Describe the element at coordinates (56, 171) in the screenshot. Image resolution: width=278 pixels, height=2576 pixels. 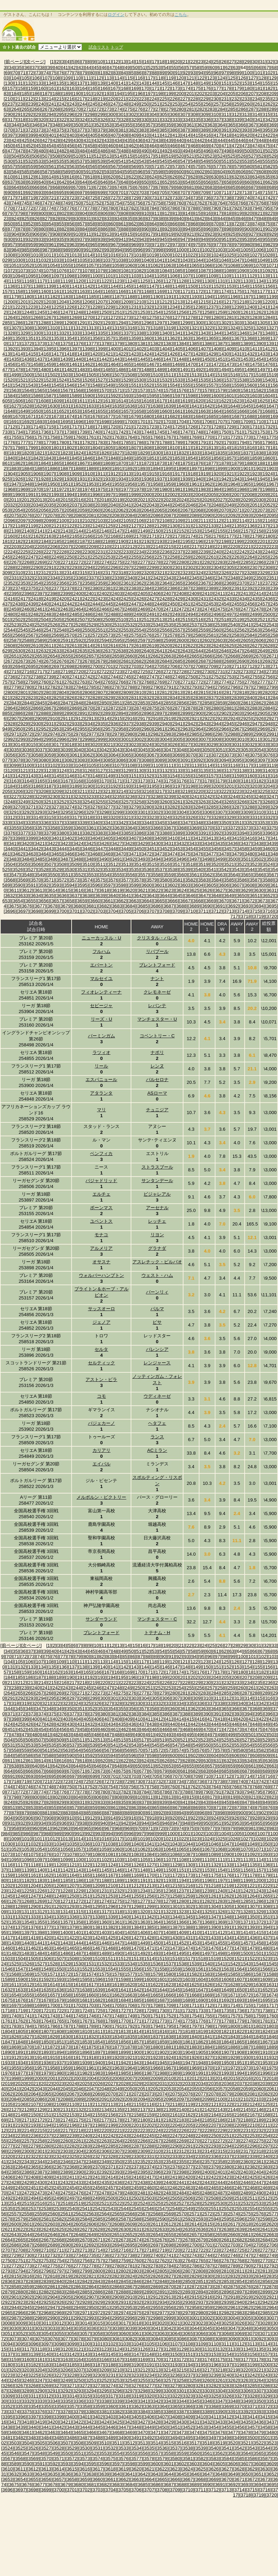
I see `[588]` at that location.